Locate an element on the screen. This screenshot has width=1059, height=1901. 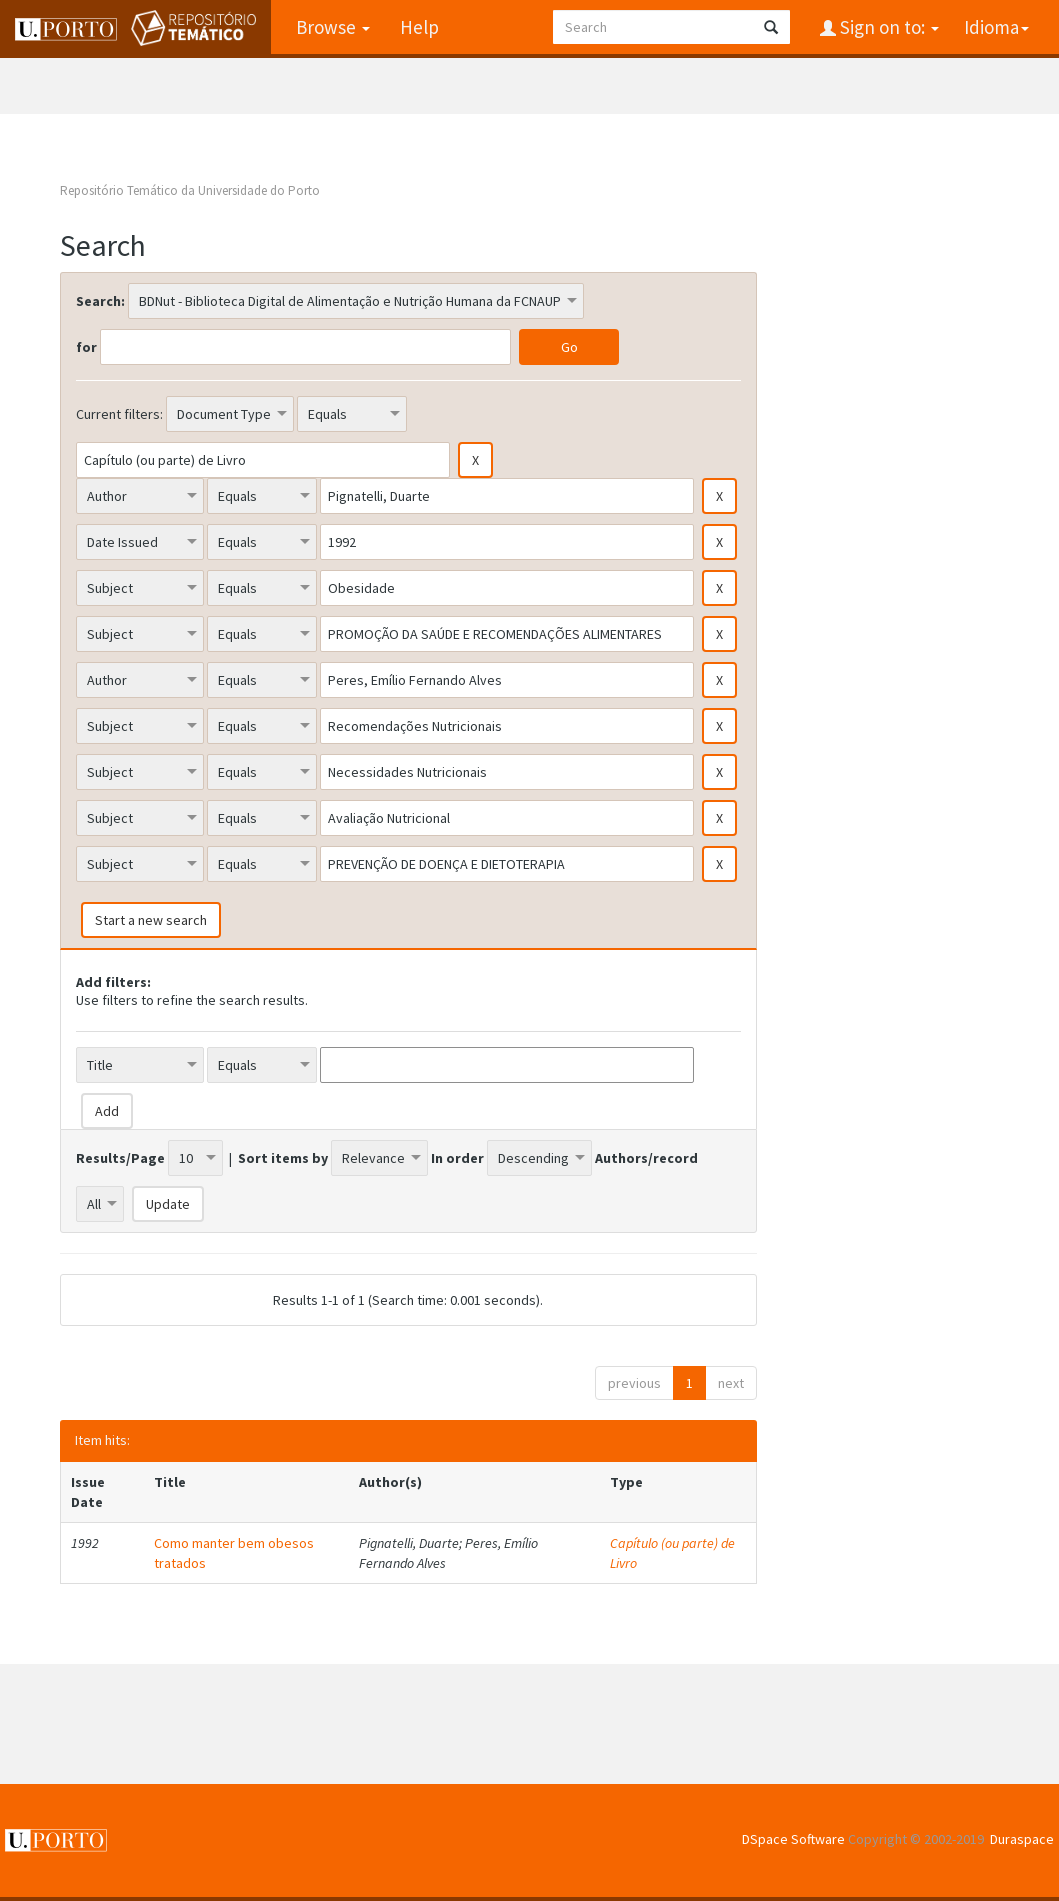
In order is located at coordinates (457, 1158).